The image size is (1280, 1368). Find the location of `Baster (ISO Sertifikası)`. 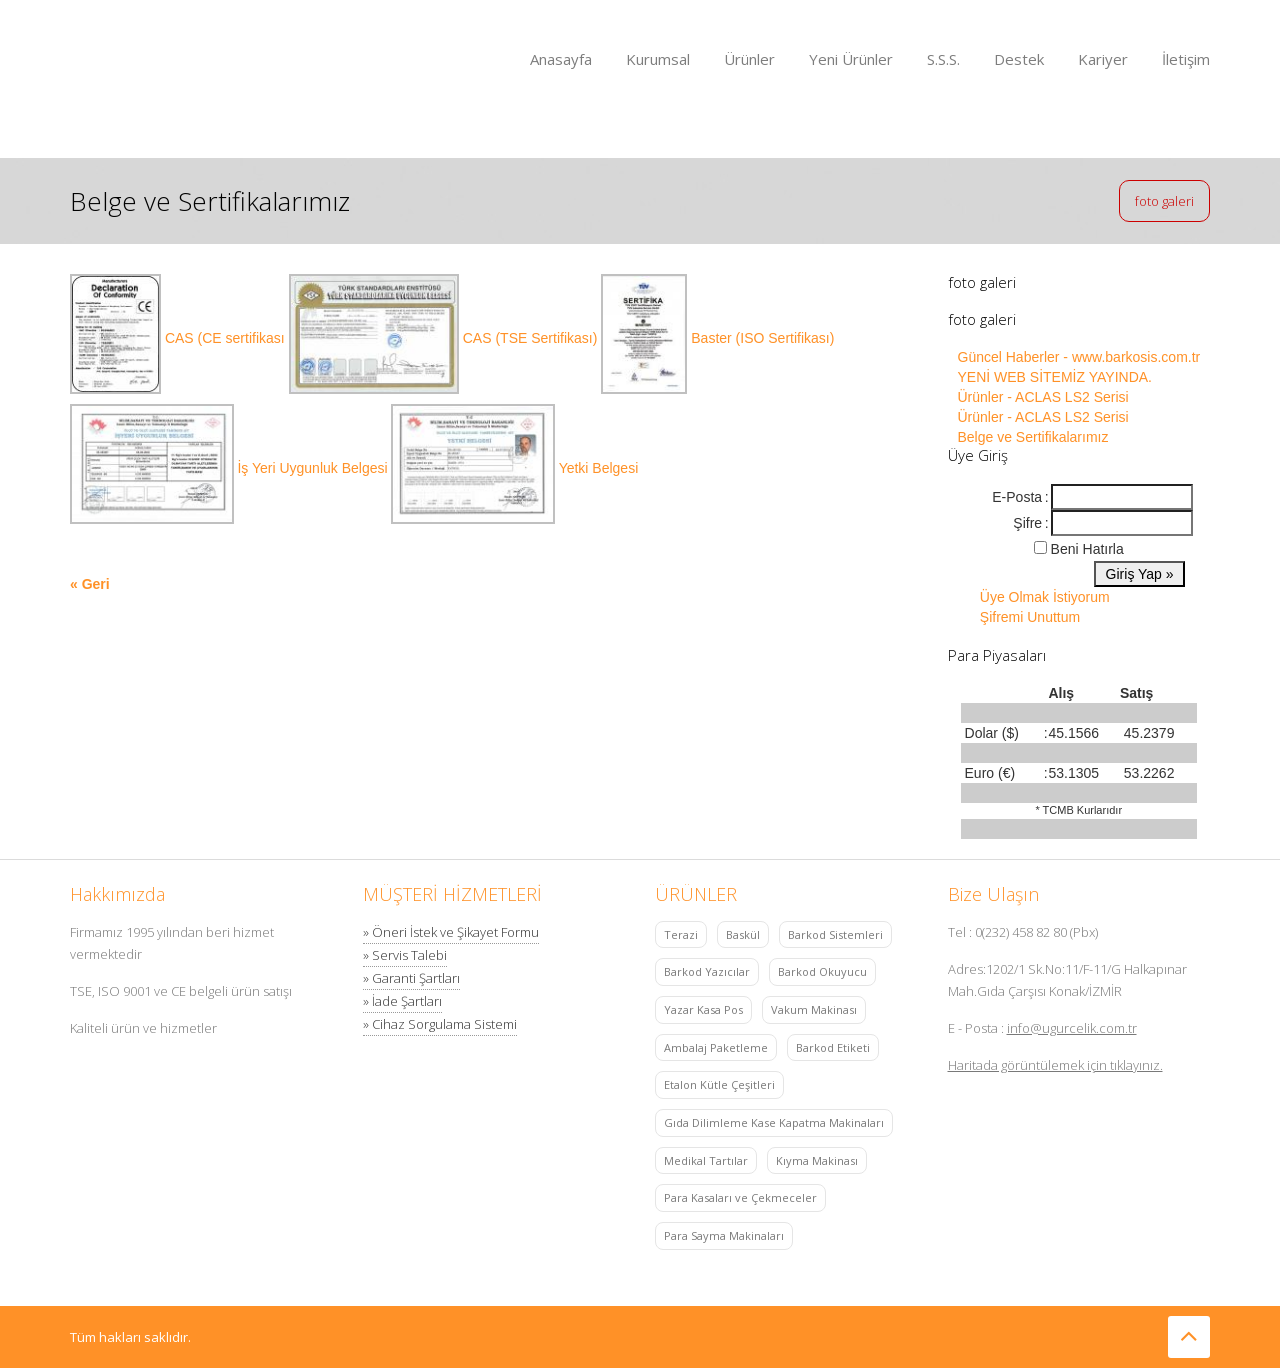

Baster (ISO Sertifikası) is located at coordinates (762, 338).